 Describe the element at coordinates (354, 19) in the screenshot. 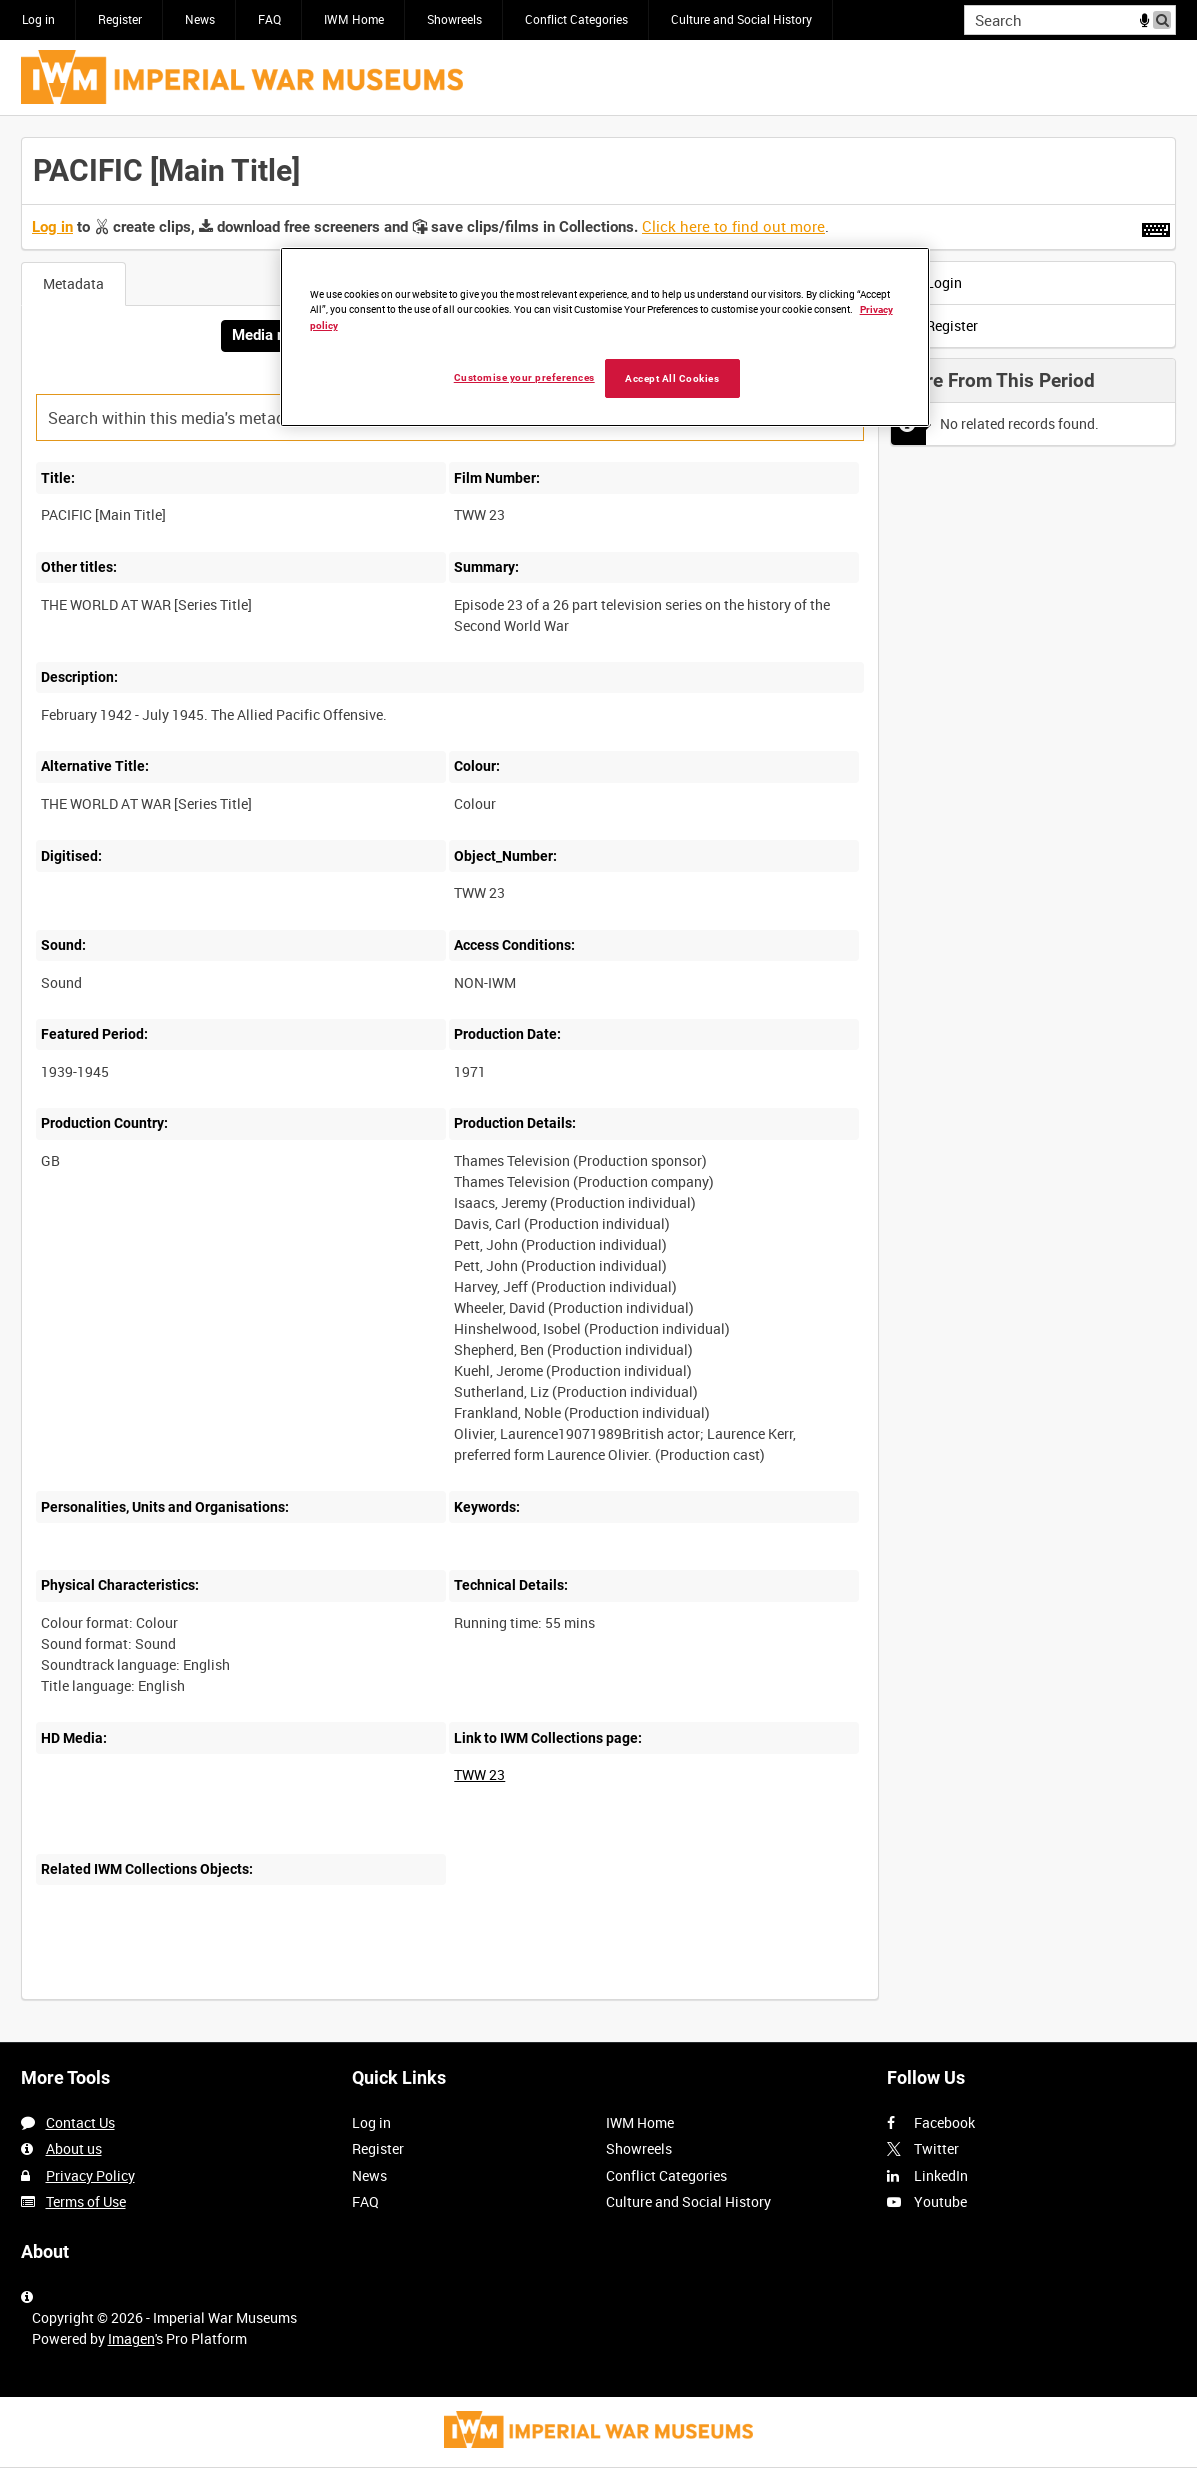

I see `IWM Home` at that location.